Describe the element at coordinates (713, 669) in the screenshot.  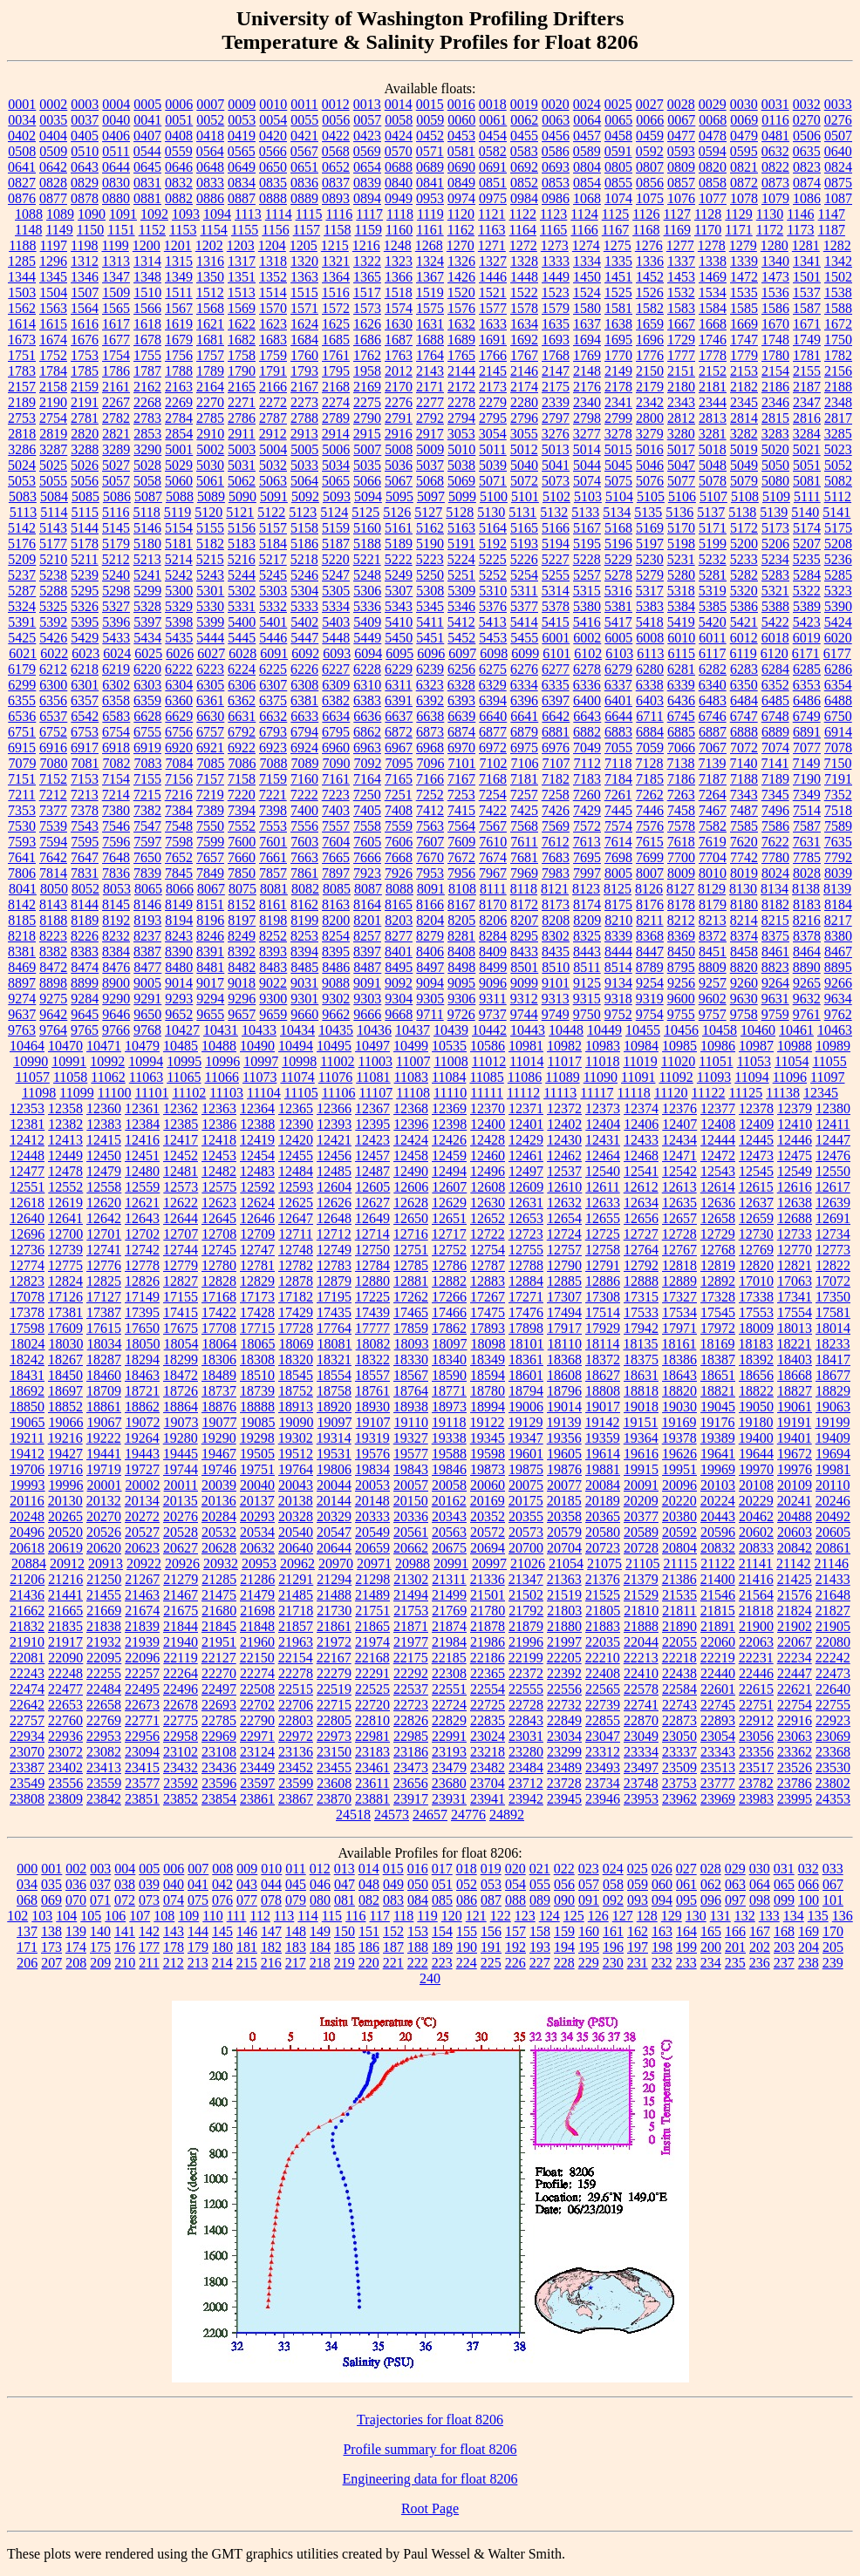
I see `6282` at that location.